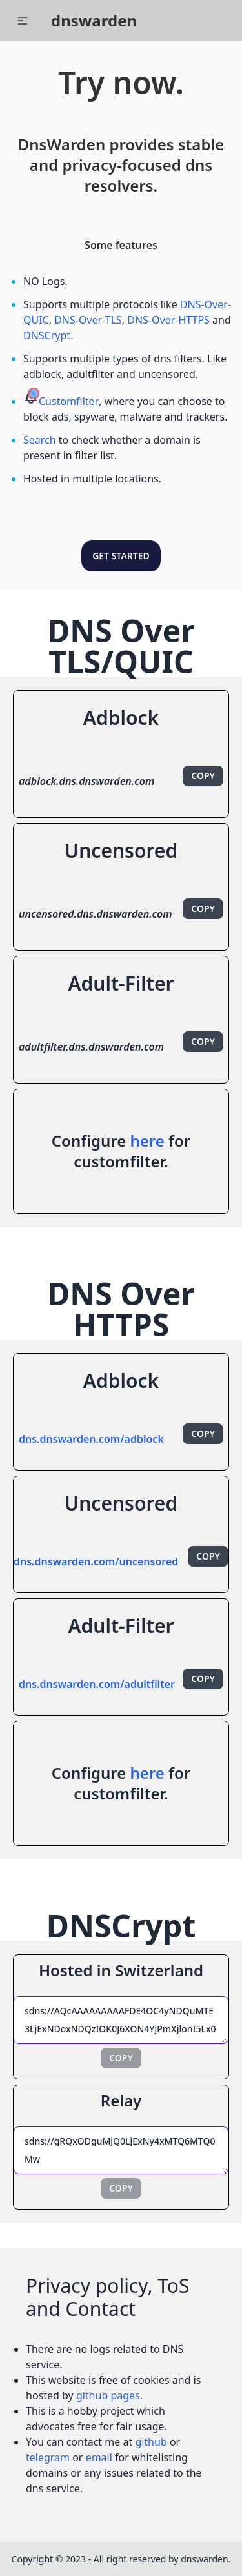 The width and height of the screenshot is (242, 2576). I want to click on here, so click(147, 1140).